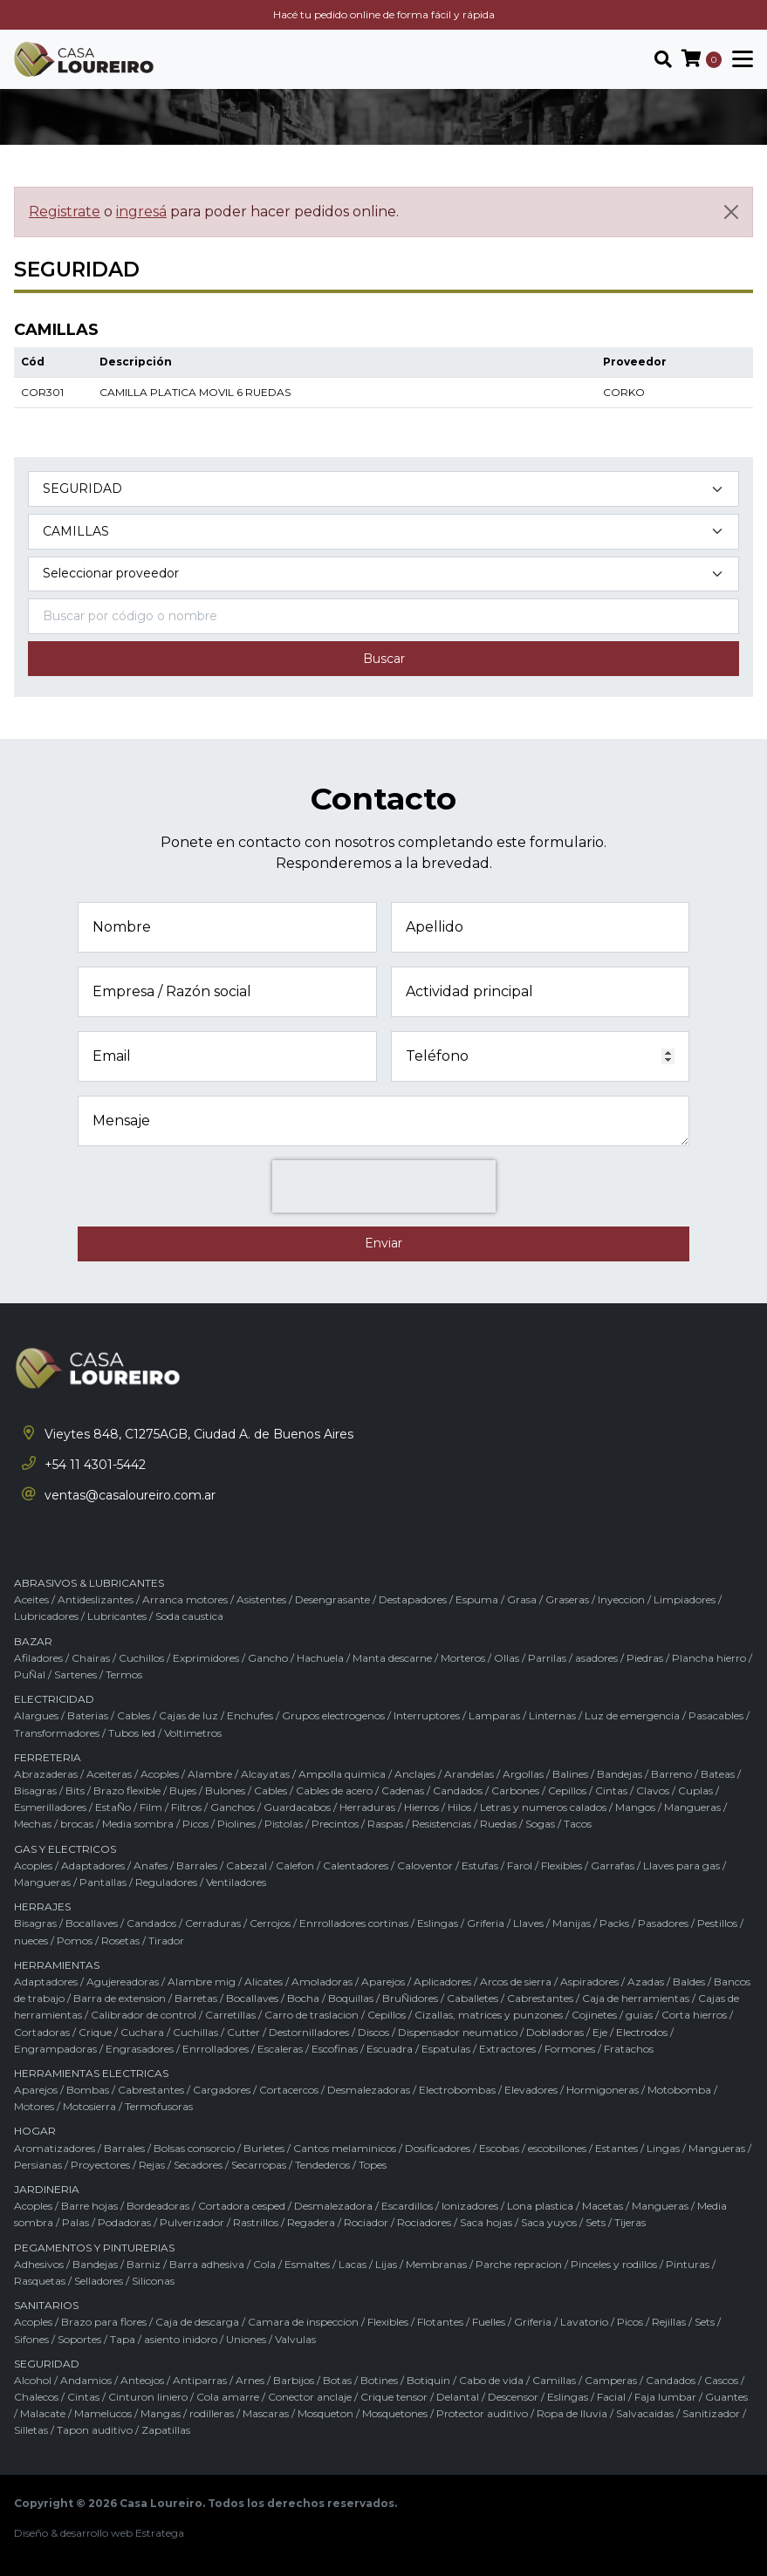 This screenshot has height=2576, width=767. I want to click on Grasa, so click(522, 1599).